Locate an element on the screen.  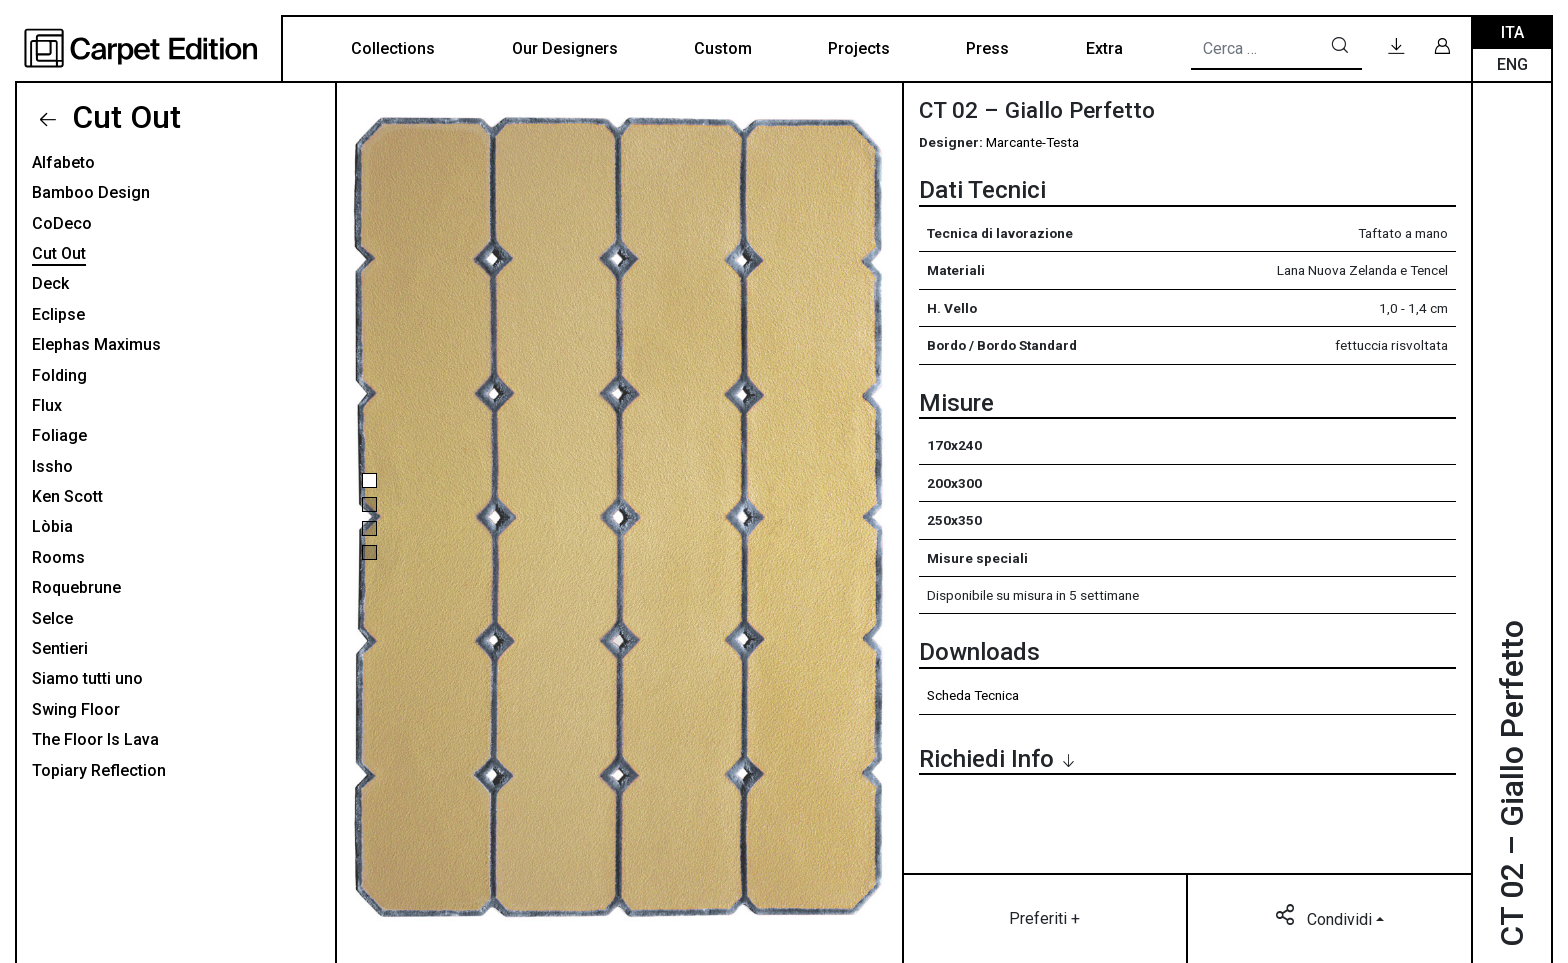
Eclipse is located at coordinates (58, 314).